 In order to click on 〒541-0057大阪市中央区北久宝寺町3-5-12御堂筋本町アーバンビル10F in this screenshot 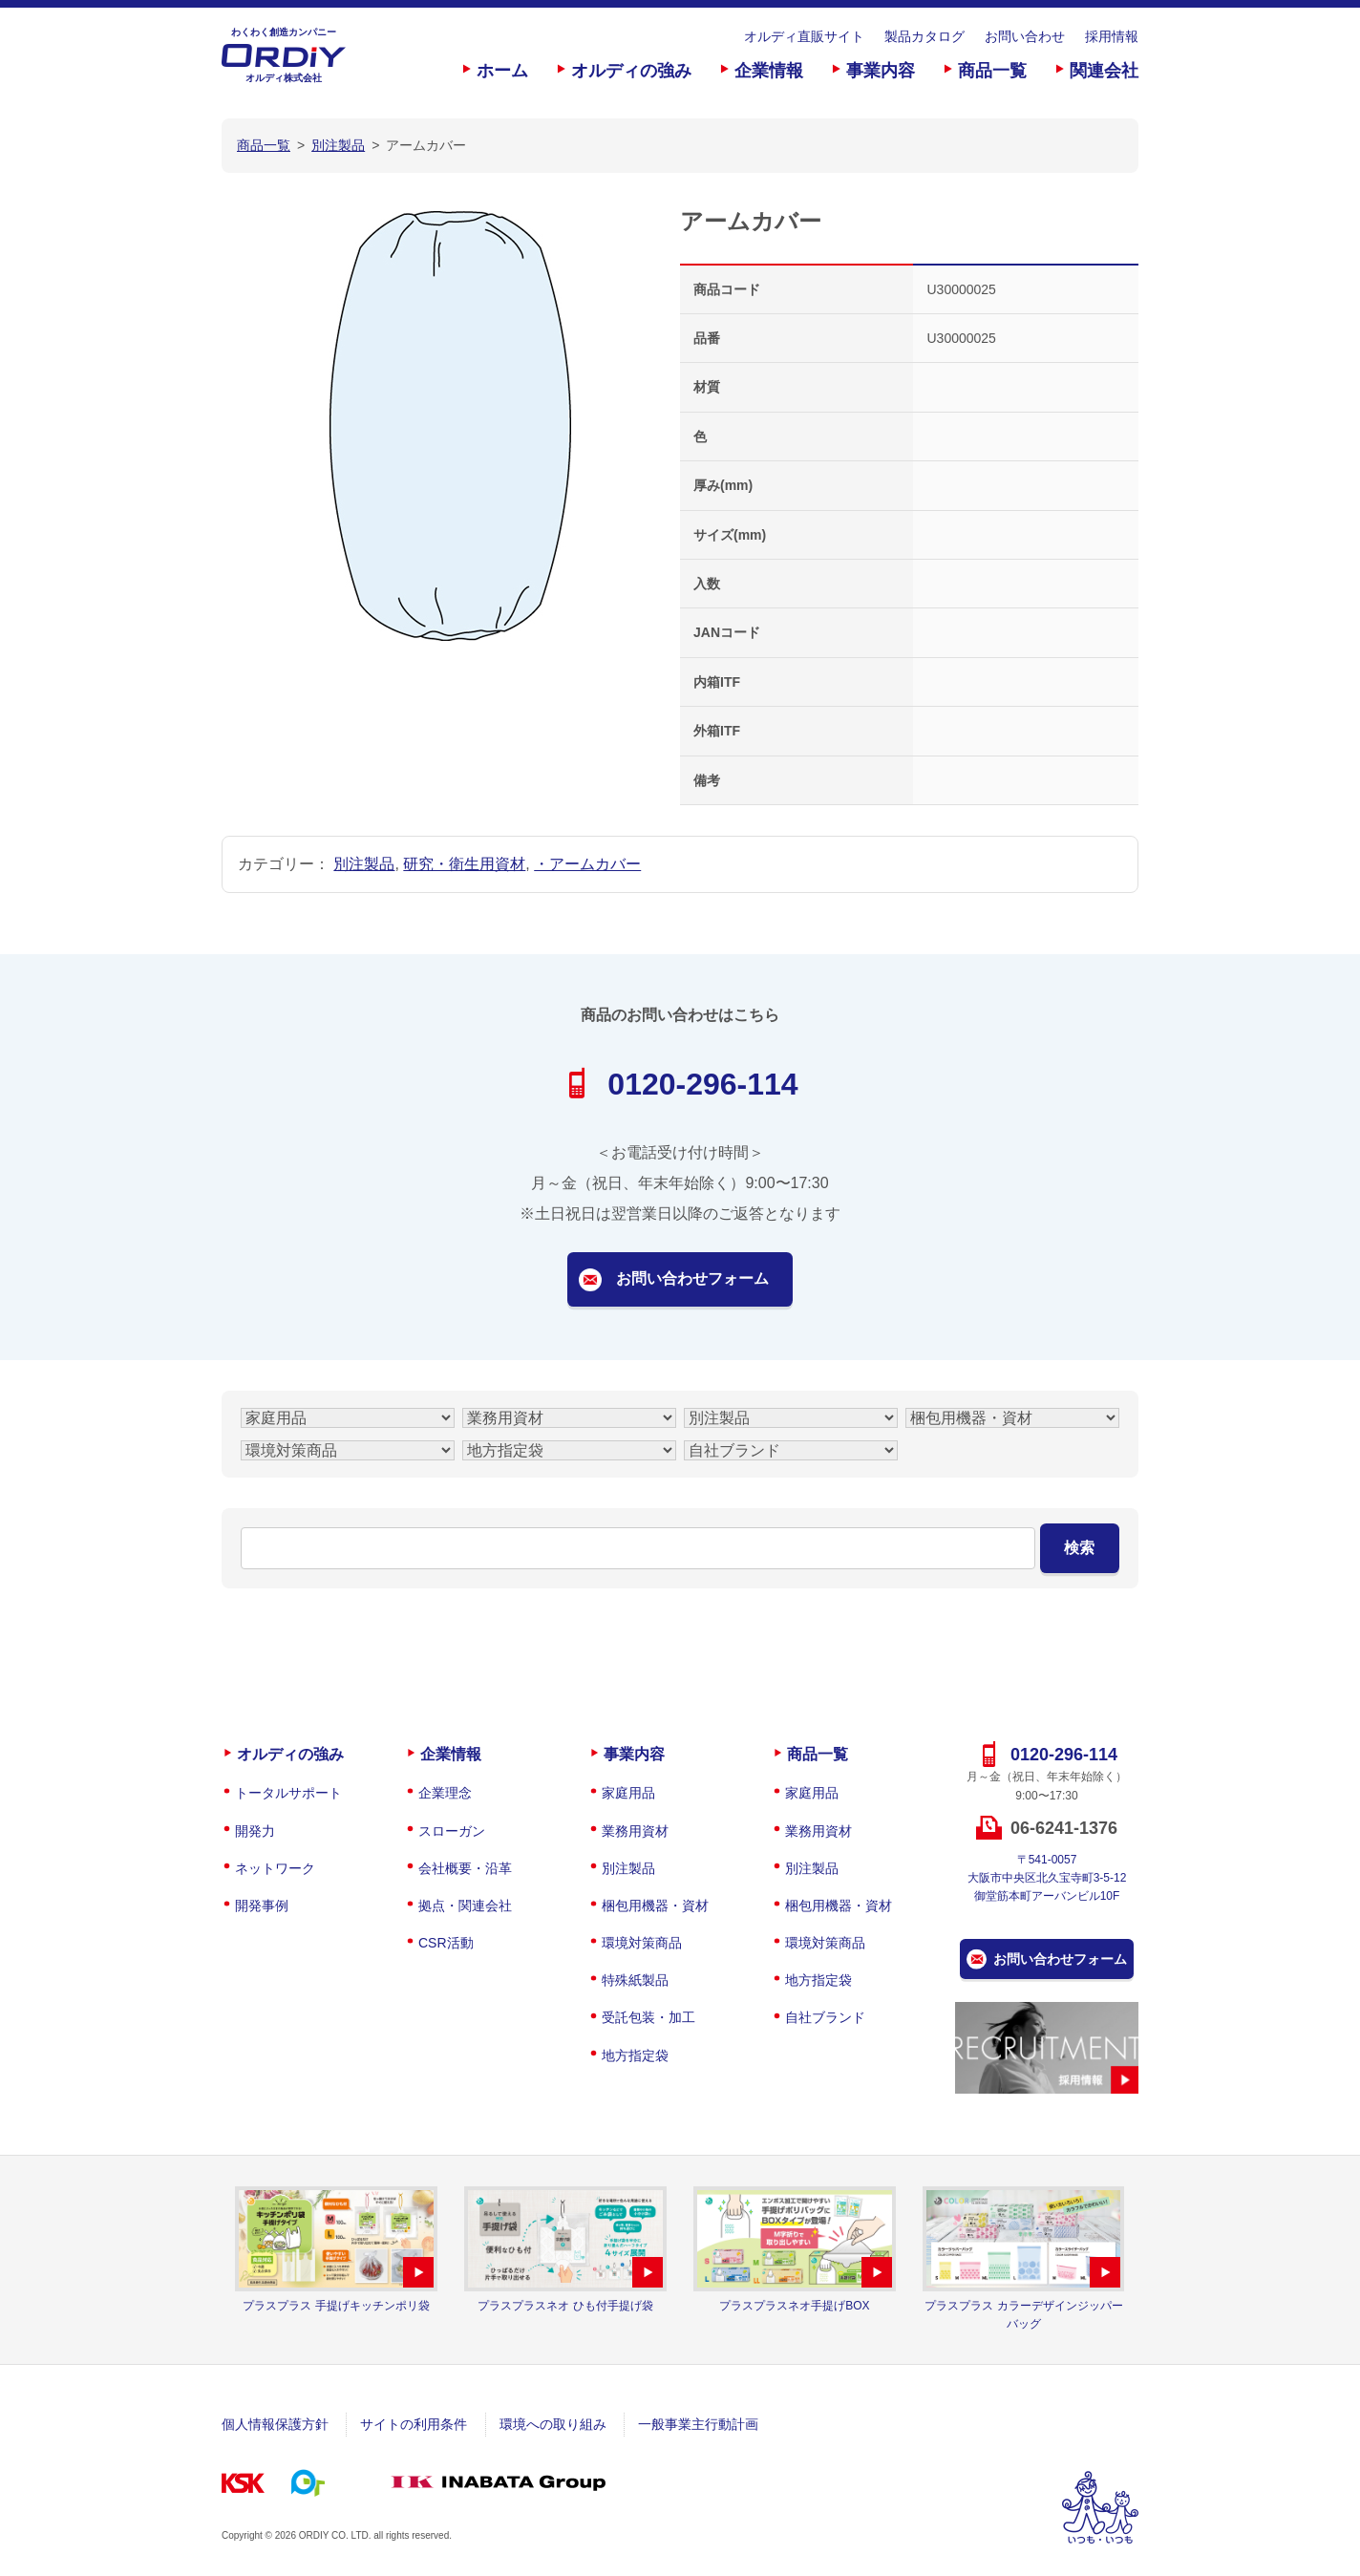, I will do `click(1047, 1878)`.